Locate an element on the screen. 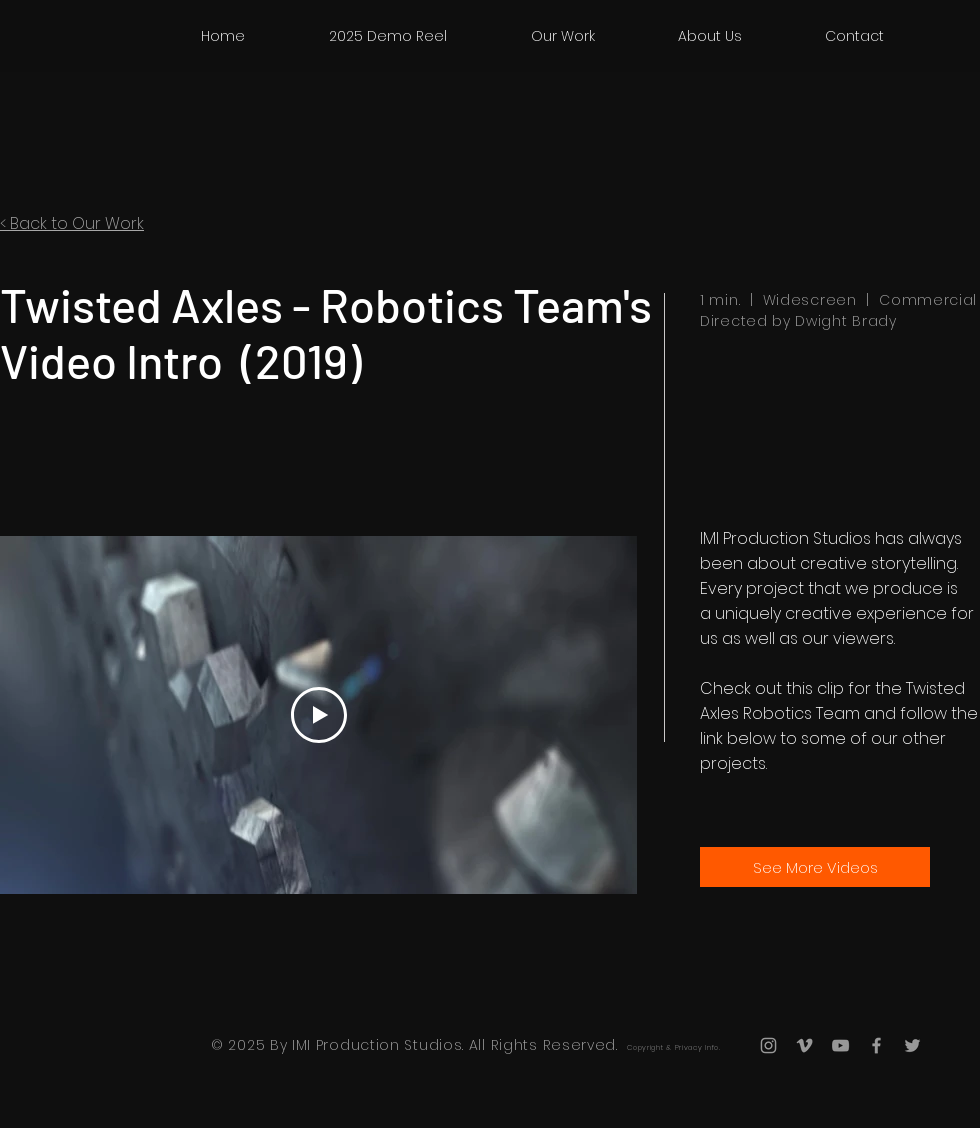 Image resolution: width=980 pixels, height=1128 pixels. [Play Video] is located at coordinates (319, 715).